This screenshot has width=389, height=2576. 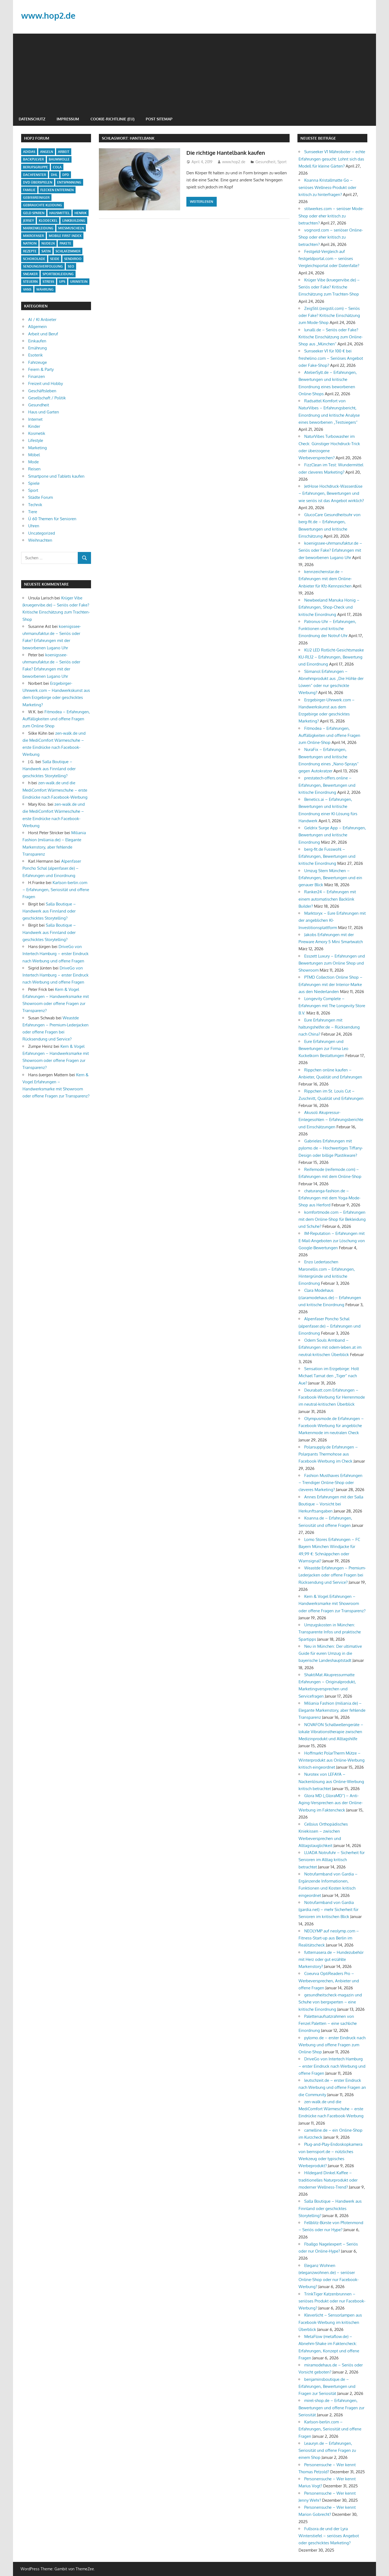 What do you see at coordinates (331, 237) in the screenshot?
I see `vognord.com – seriöser Online-Shop oder eher kritisch zu betrachten?` at bounding box center [331, 237].